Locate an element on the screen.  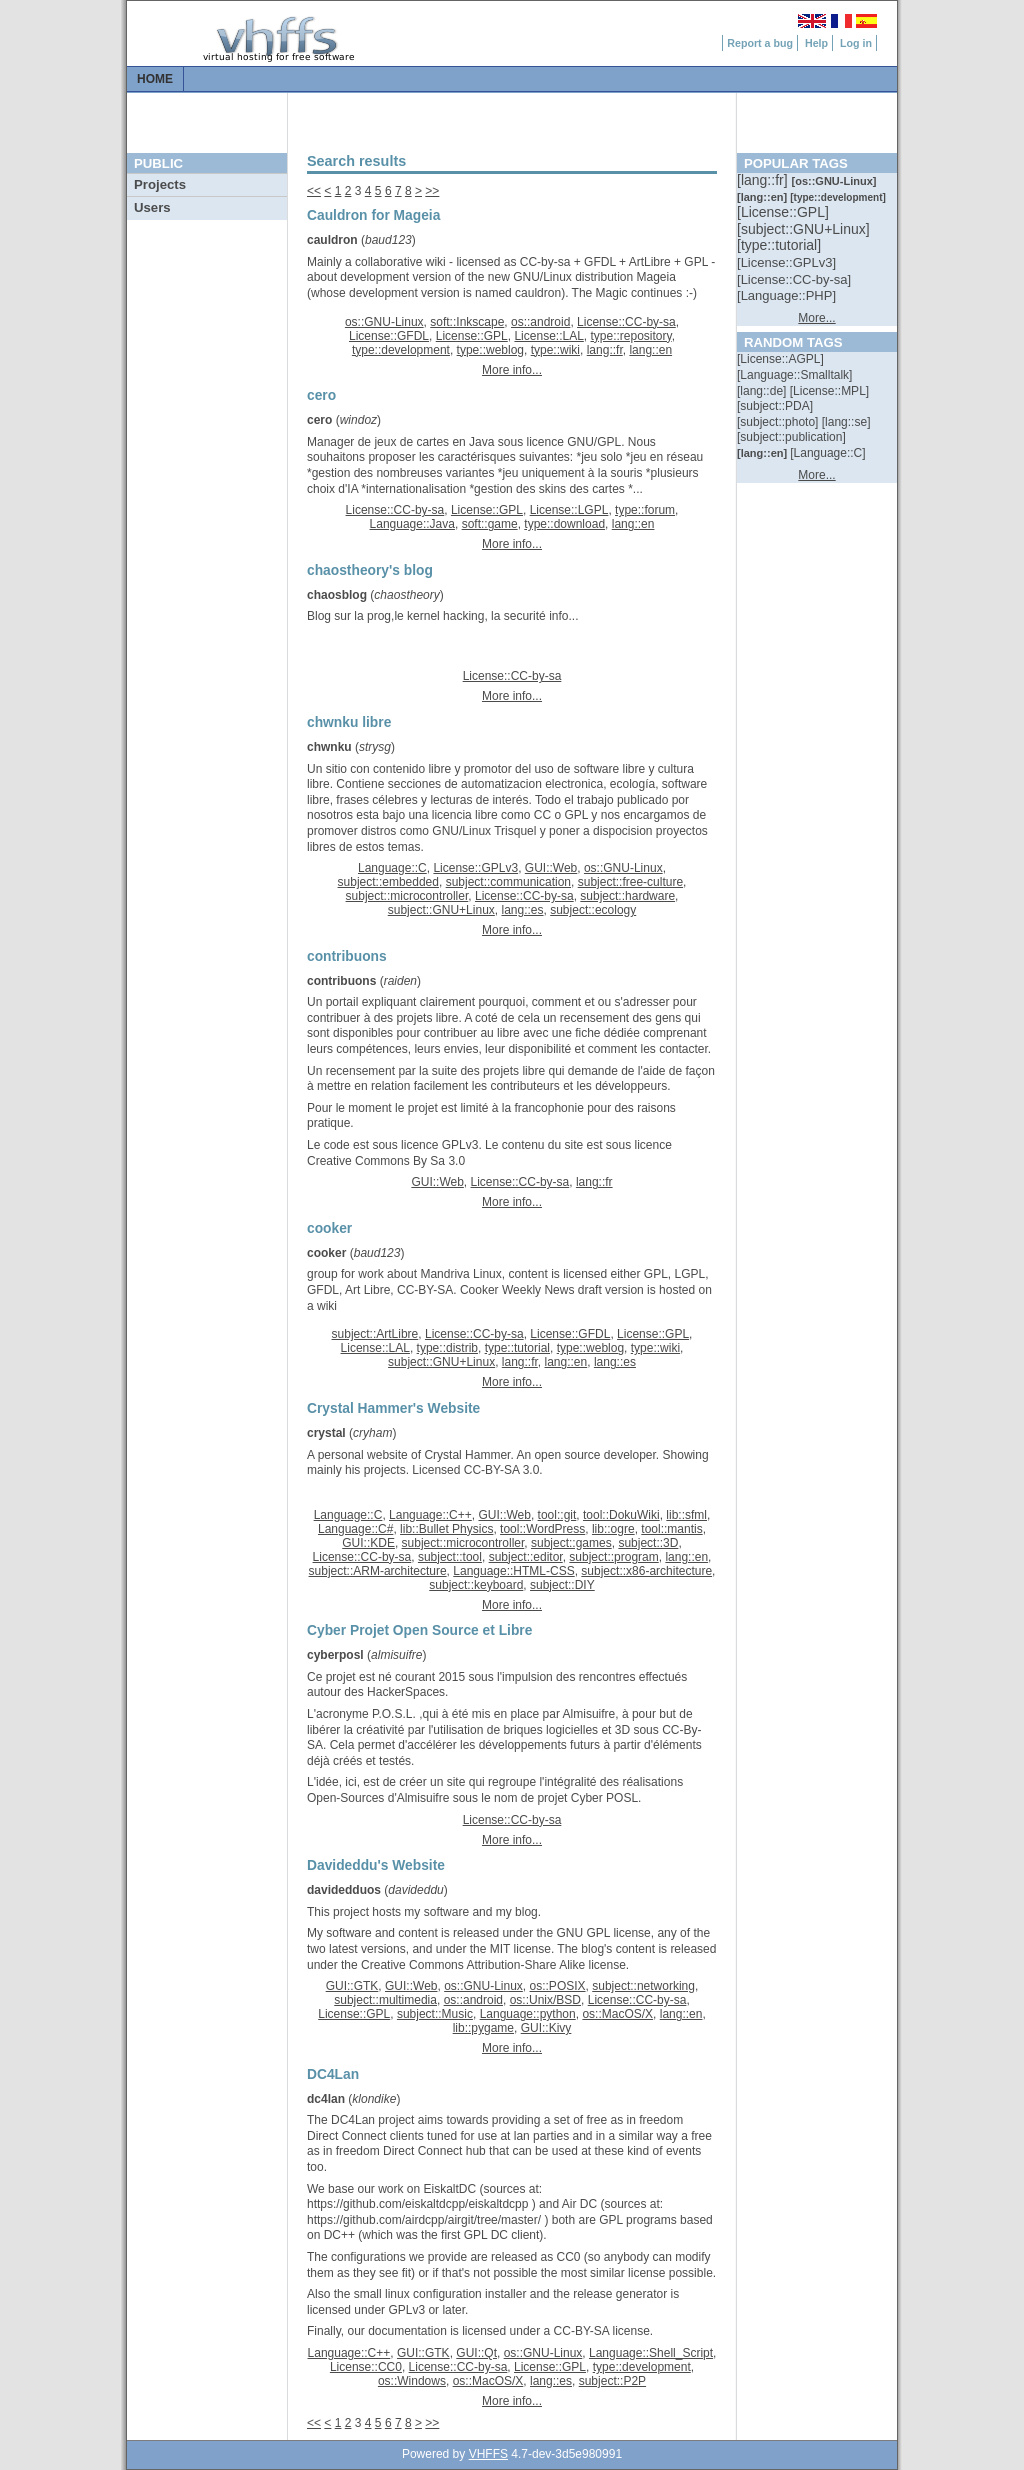
subject::3D is located at coordinates (648, 1543).